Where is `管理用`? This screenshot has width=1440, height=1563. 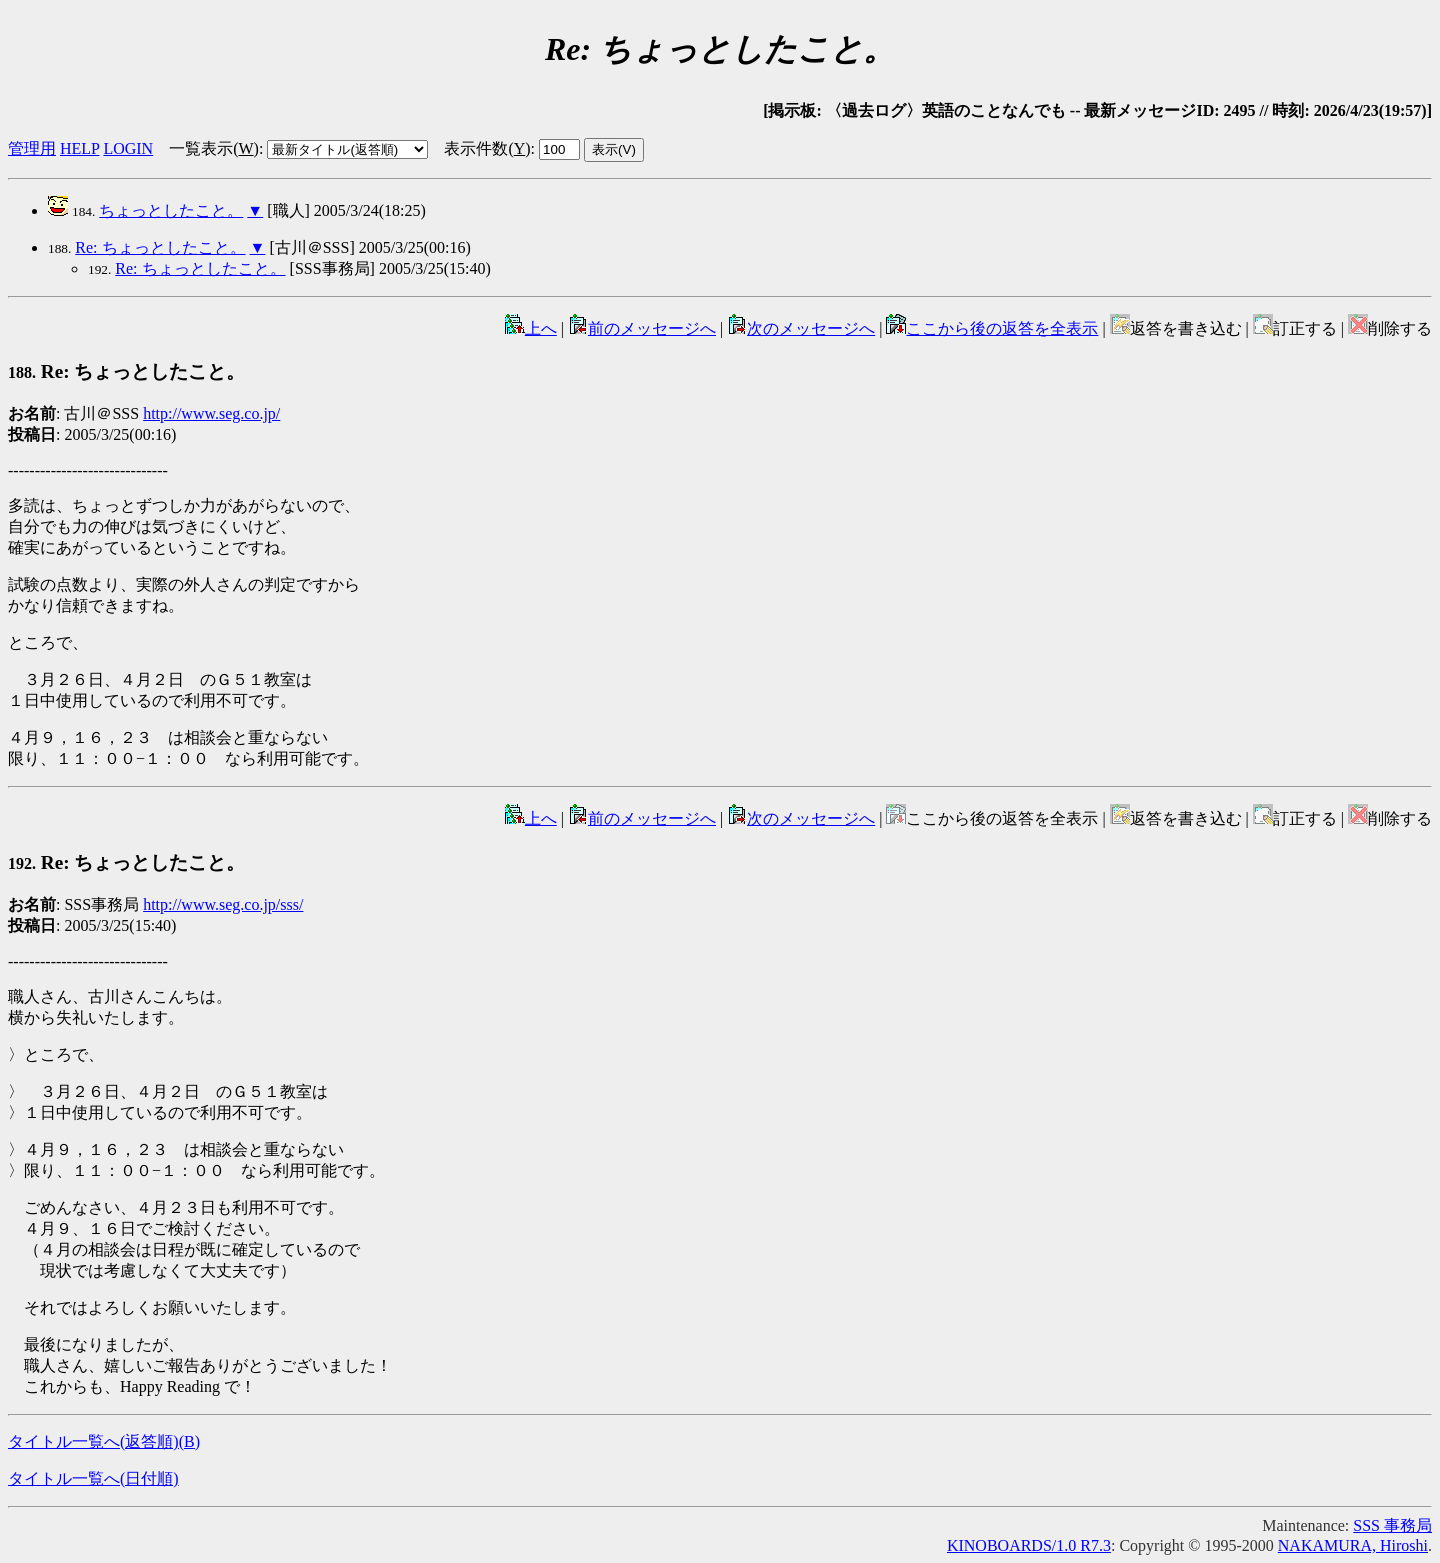
管理用 is located at coordinates (32, 148).